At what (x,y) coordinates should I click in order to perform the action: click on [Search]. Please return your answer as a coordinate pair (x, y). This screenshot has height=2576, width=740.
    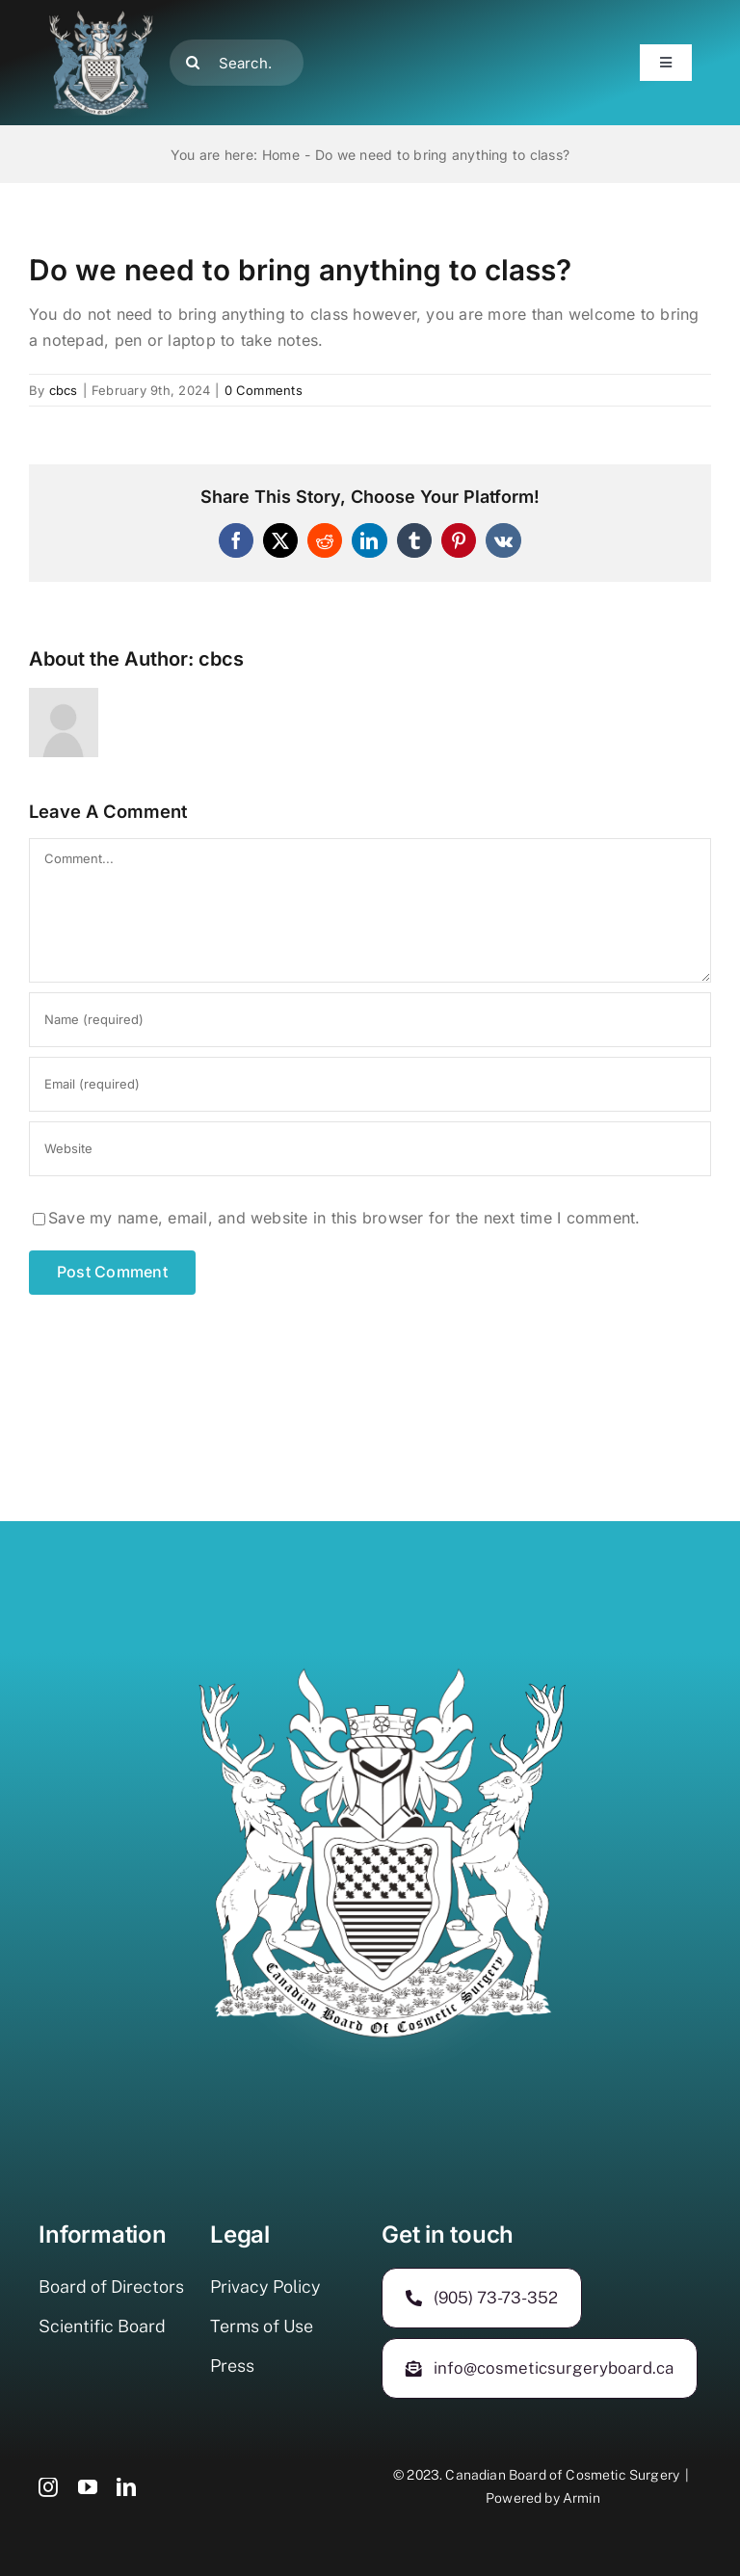
    Looking at the image, I should click on (193, 62).